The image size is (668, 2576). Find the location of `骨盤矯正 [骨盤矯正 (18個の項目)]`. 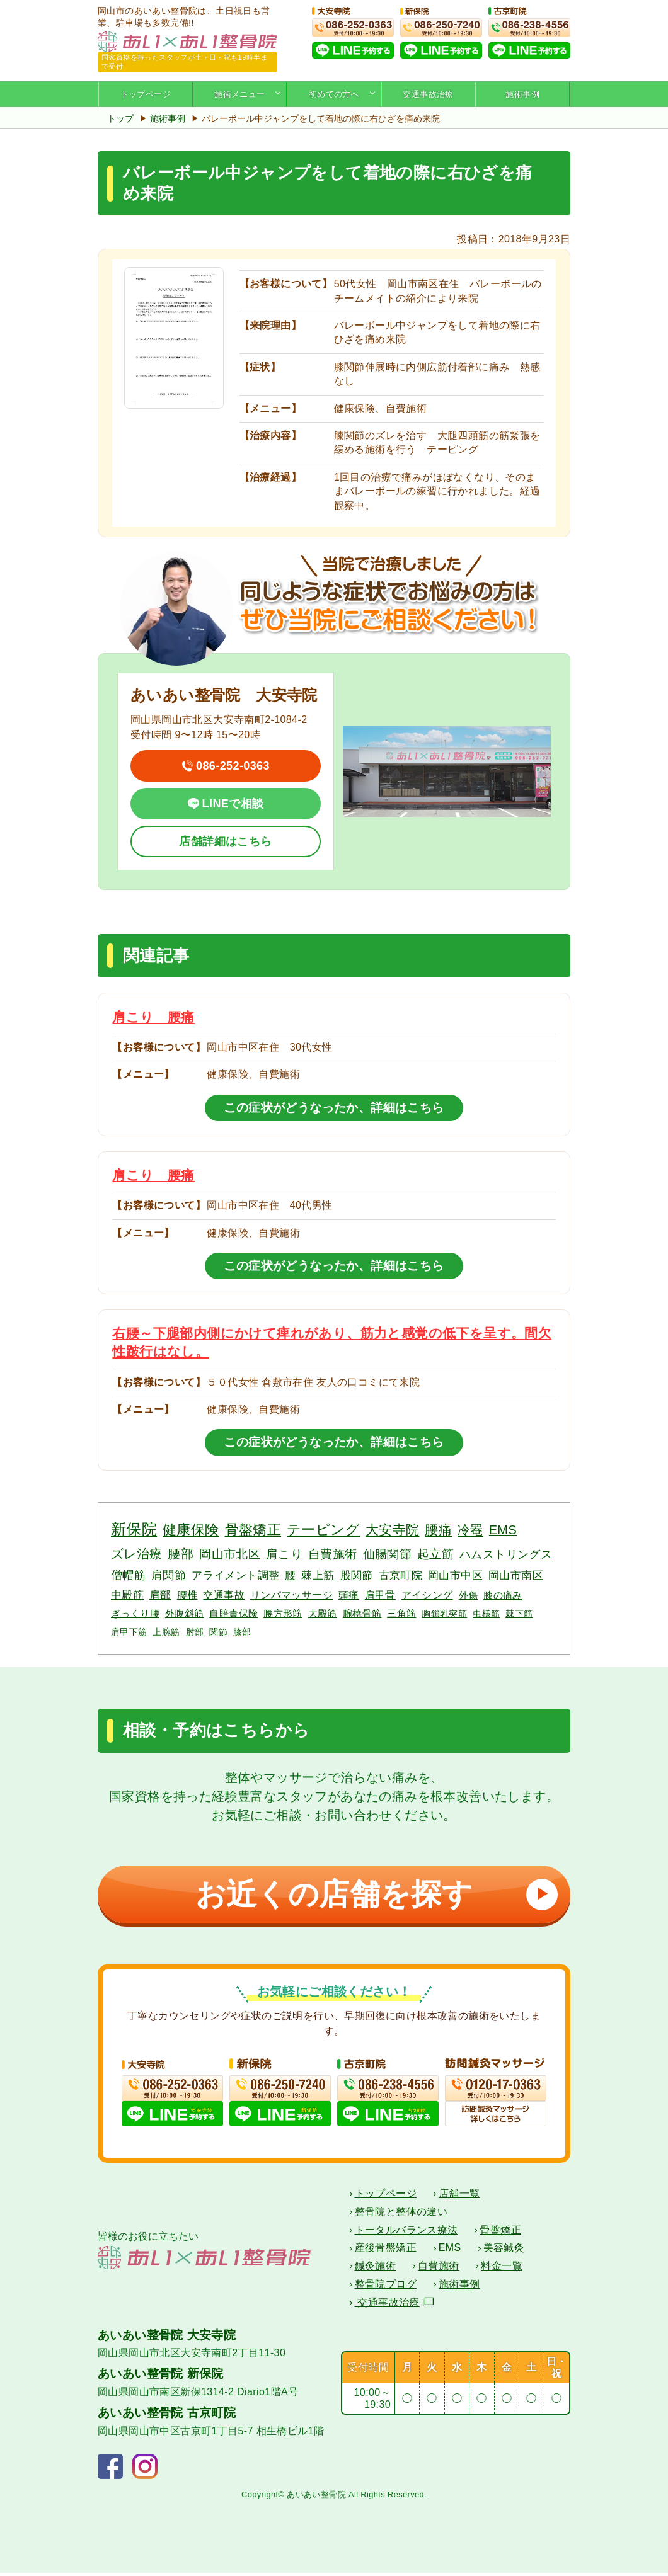

骨盤矯正 [骨盤矯正 (18個の項目)] is located at coordinates (253, 1529).